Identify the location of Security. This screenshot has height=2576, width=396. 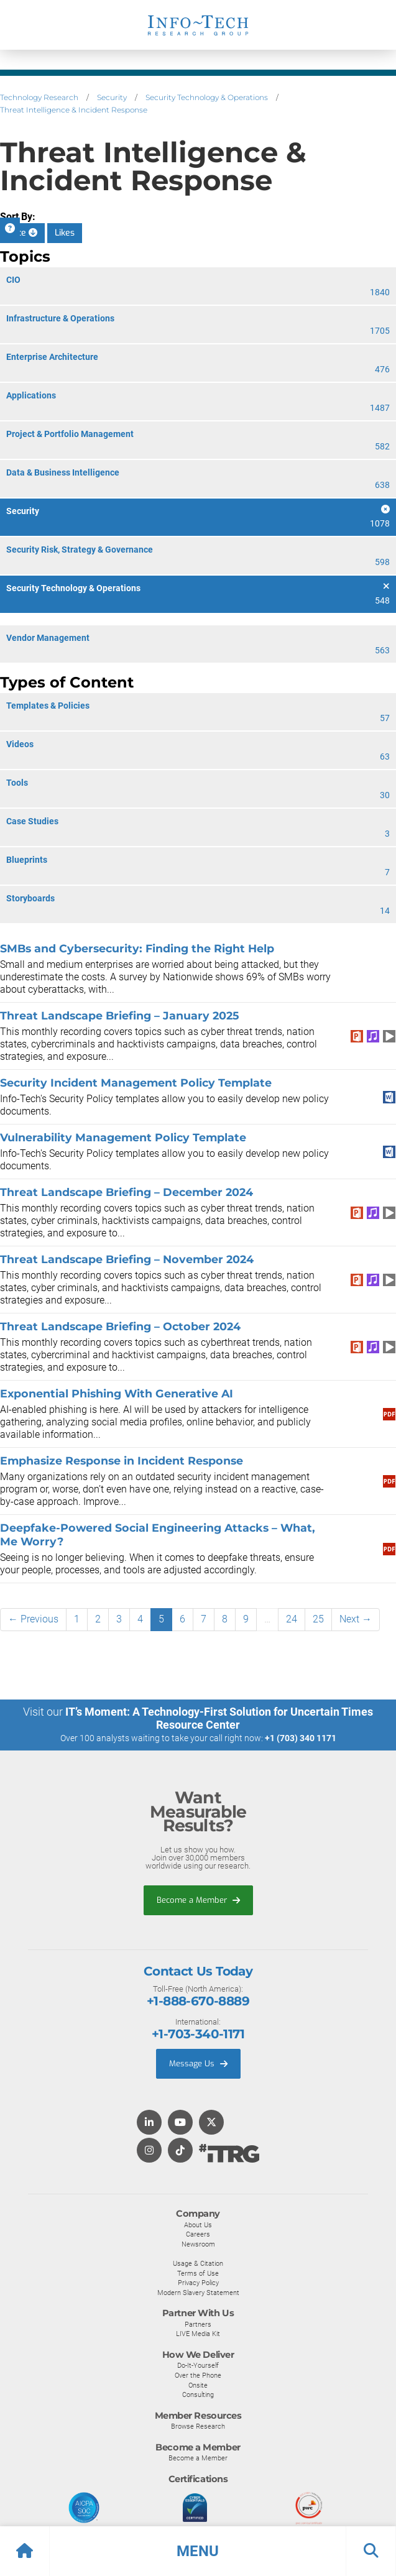
(112, 97).